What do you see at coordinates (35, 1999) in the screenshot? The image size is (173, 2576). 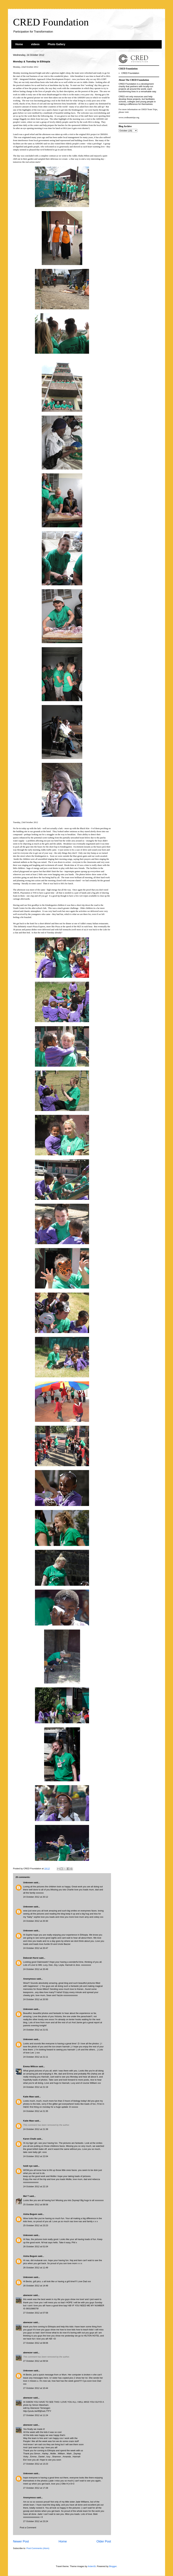 I see `24 October 2012 at 20:50` at bounding box center [35, 1999].